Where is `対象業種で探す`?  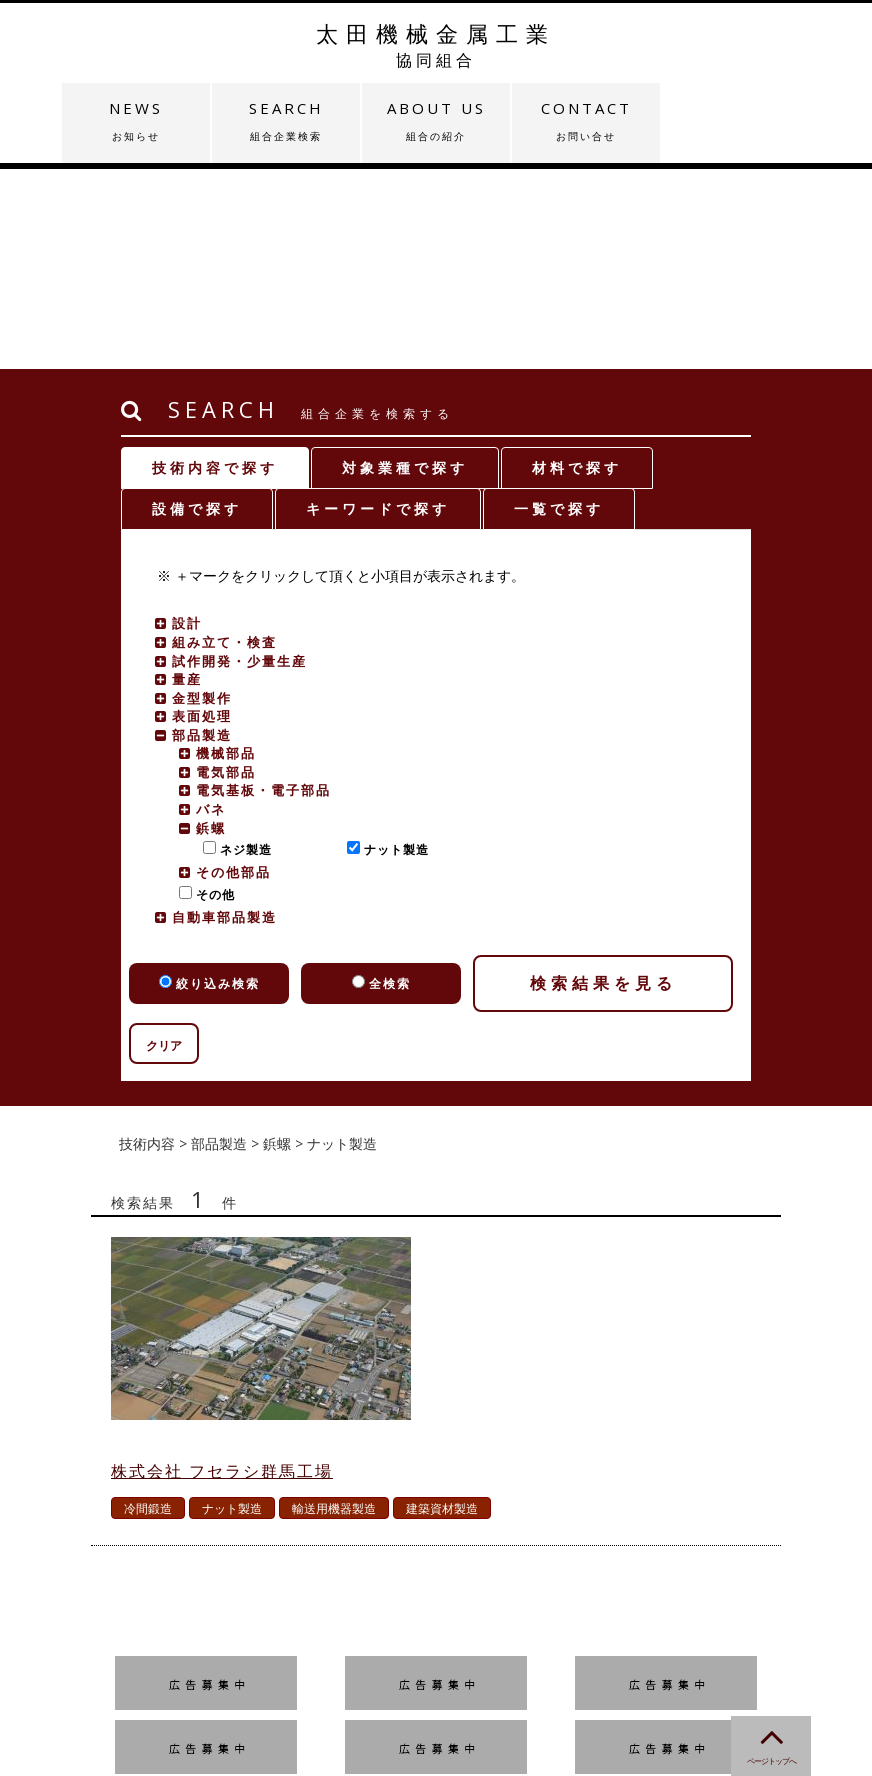
対象業種で探す is located at coordinates (405, 267).